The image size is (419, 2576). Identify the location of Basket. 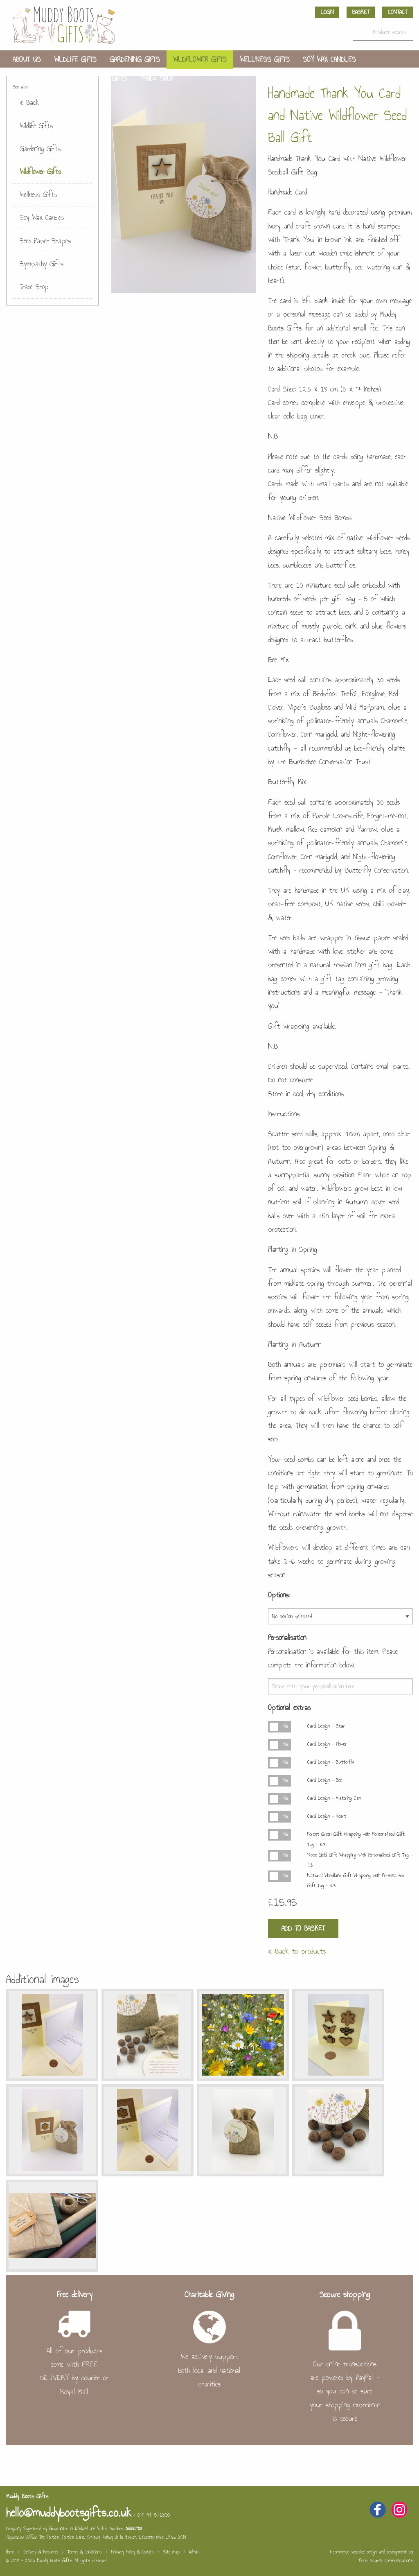
(360, 12).